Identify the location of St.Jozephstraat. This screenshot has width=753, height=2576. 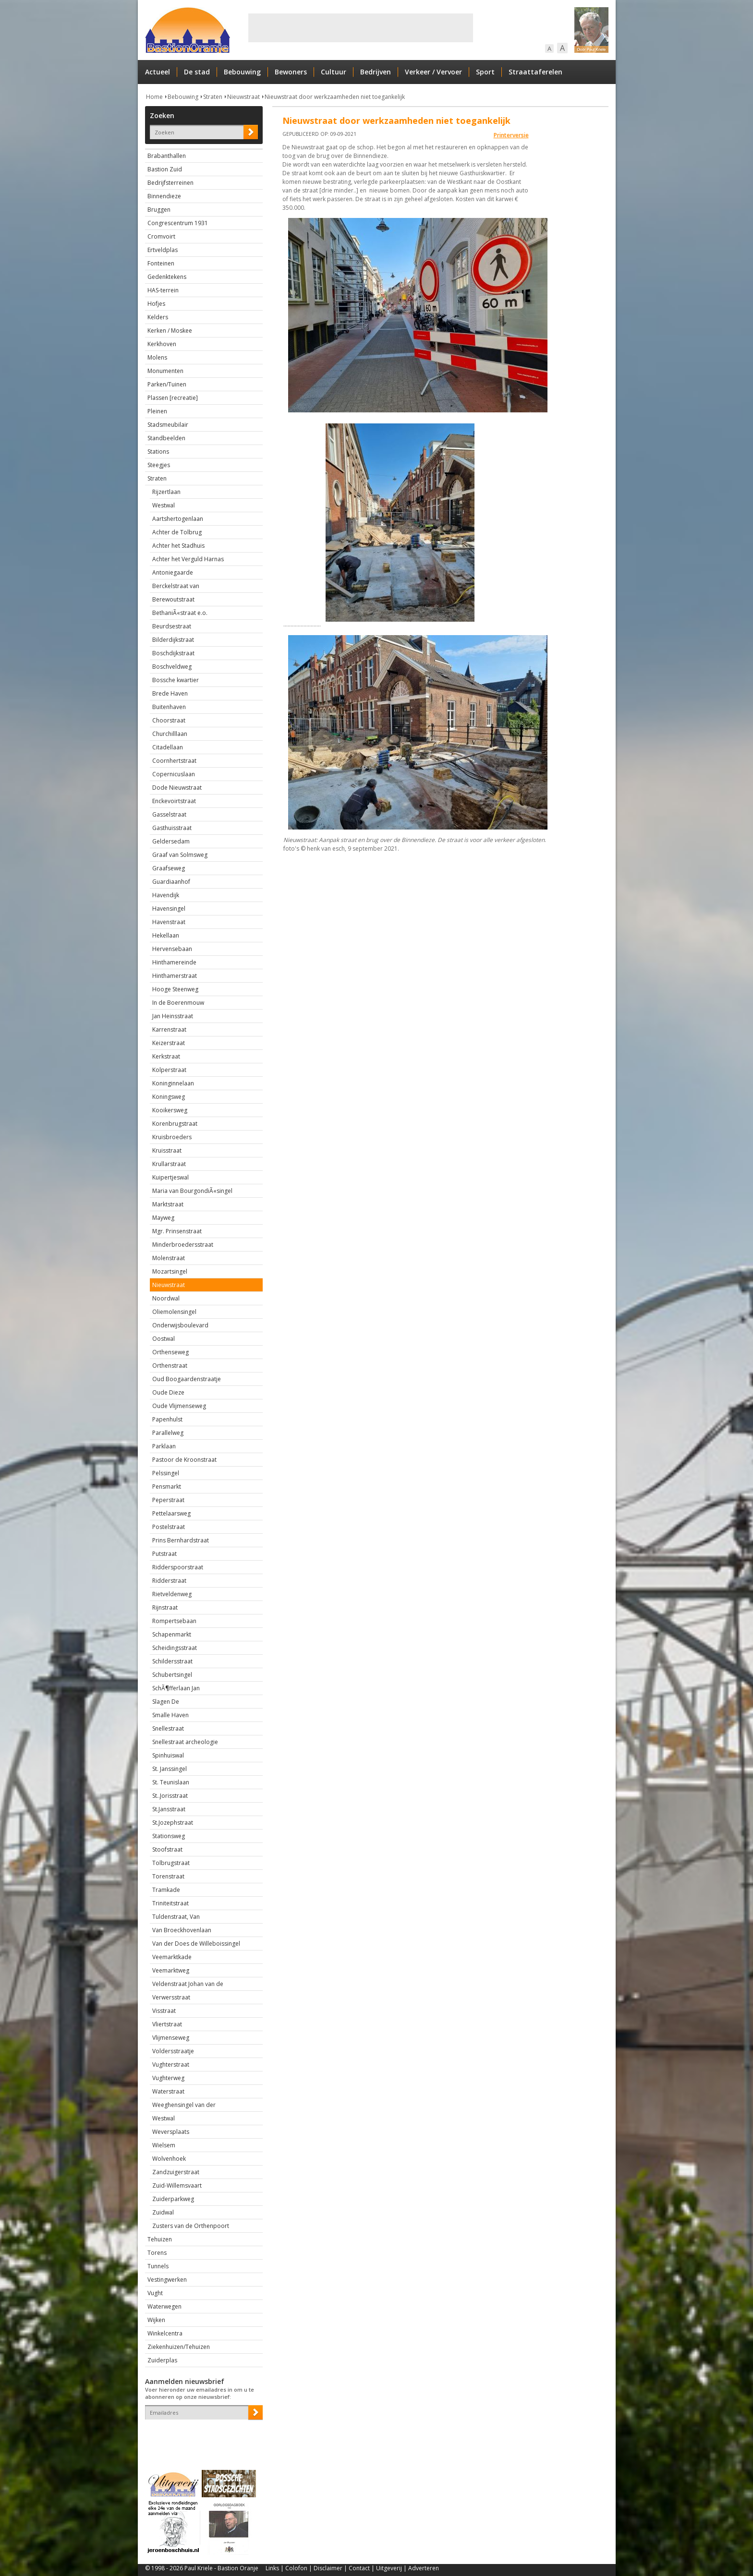
(172, 1822).